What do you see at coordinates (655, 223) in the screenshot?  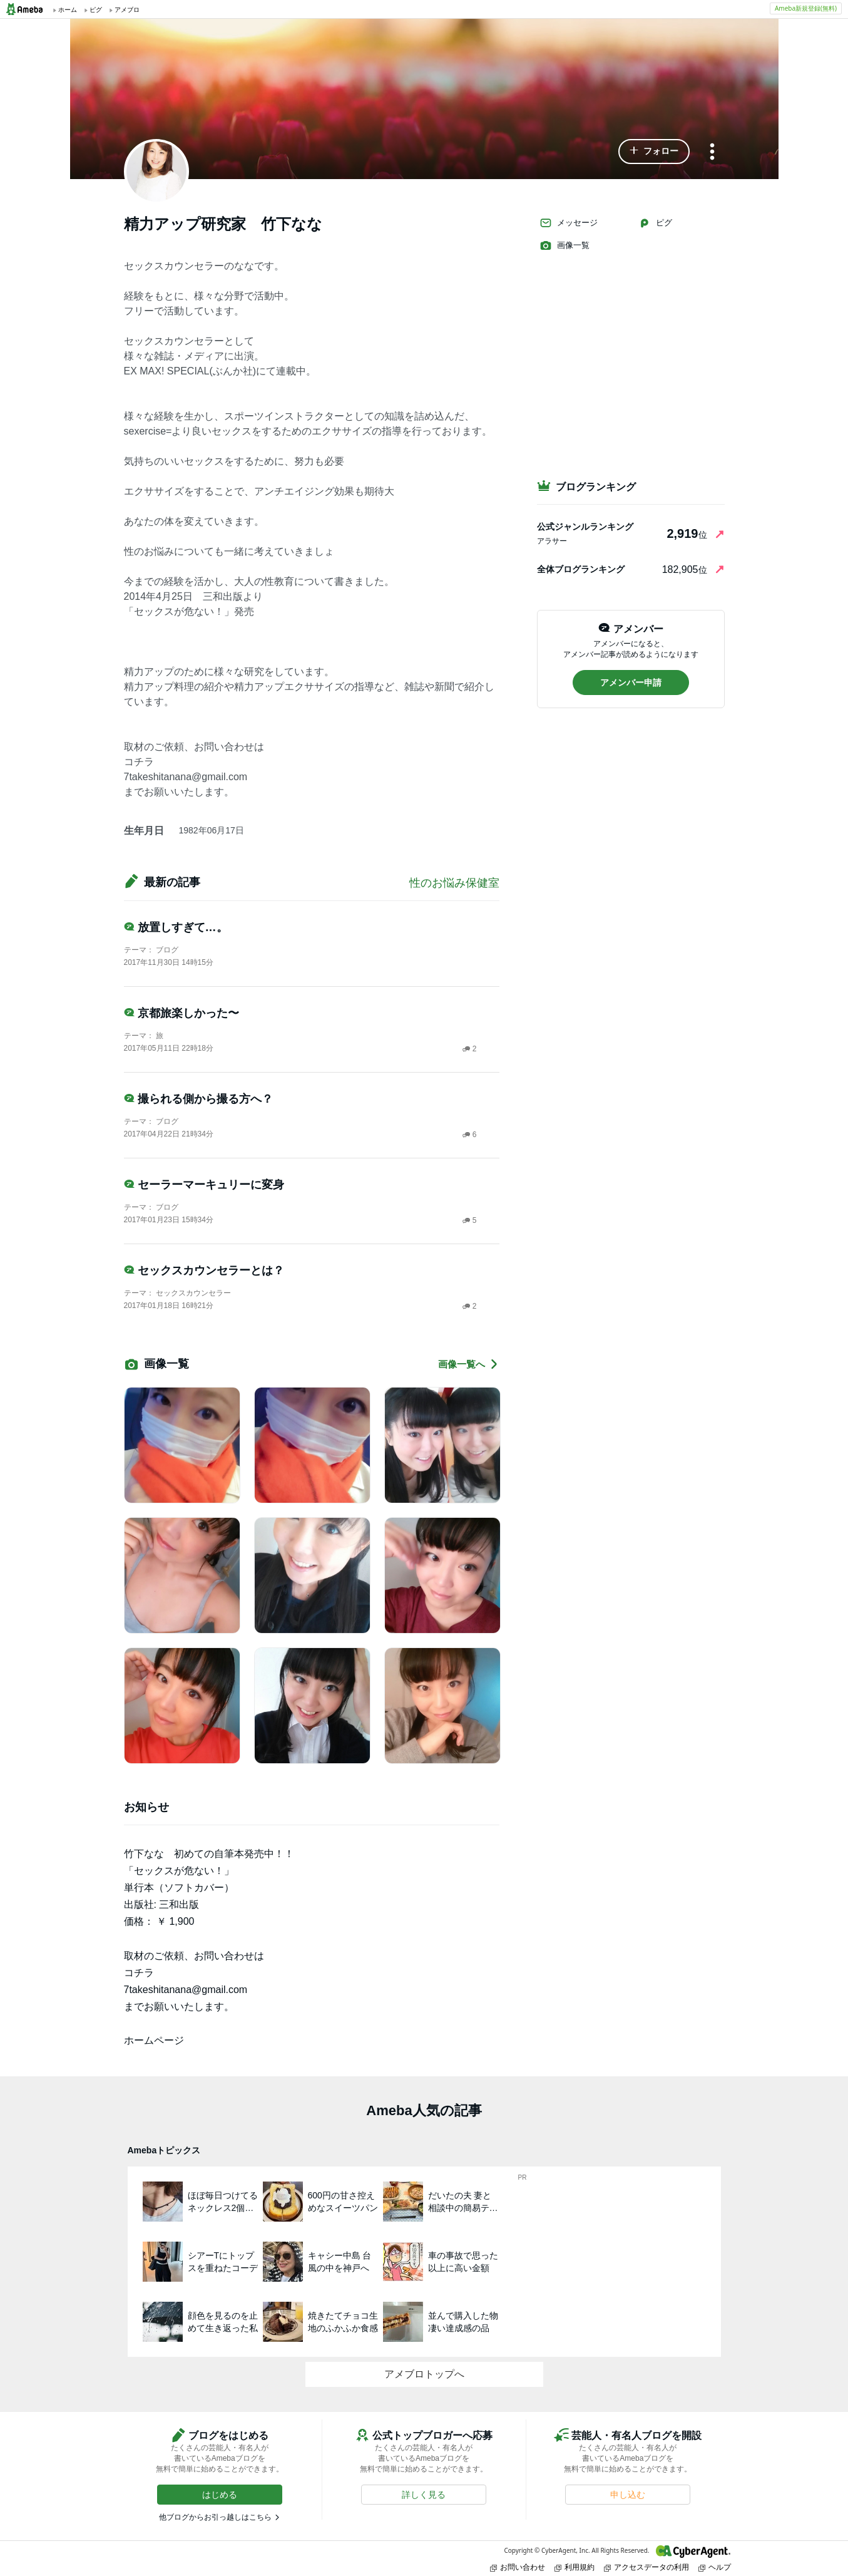 I see `ピグ` at bounding box center [655, 223].